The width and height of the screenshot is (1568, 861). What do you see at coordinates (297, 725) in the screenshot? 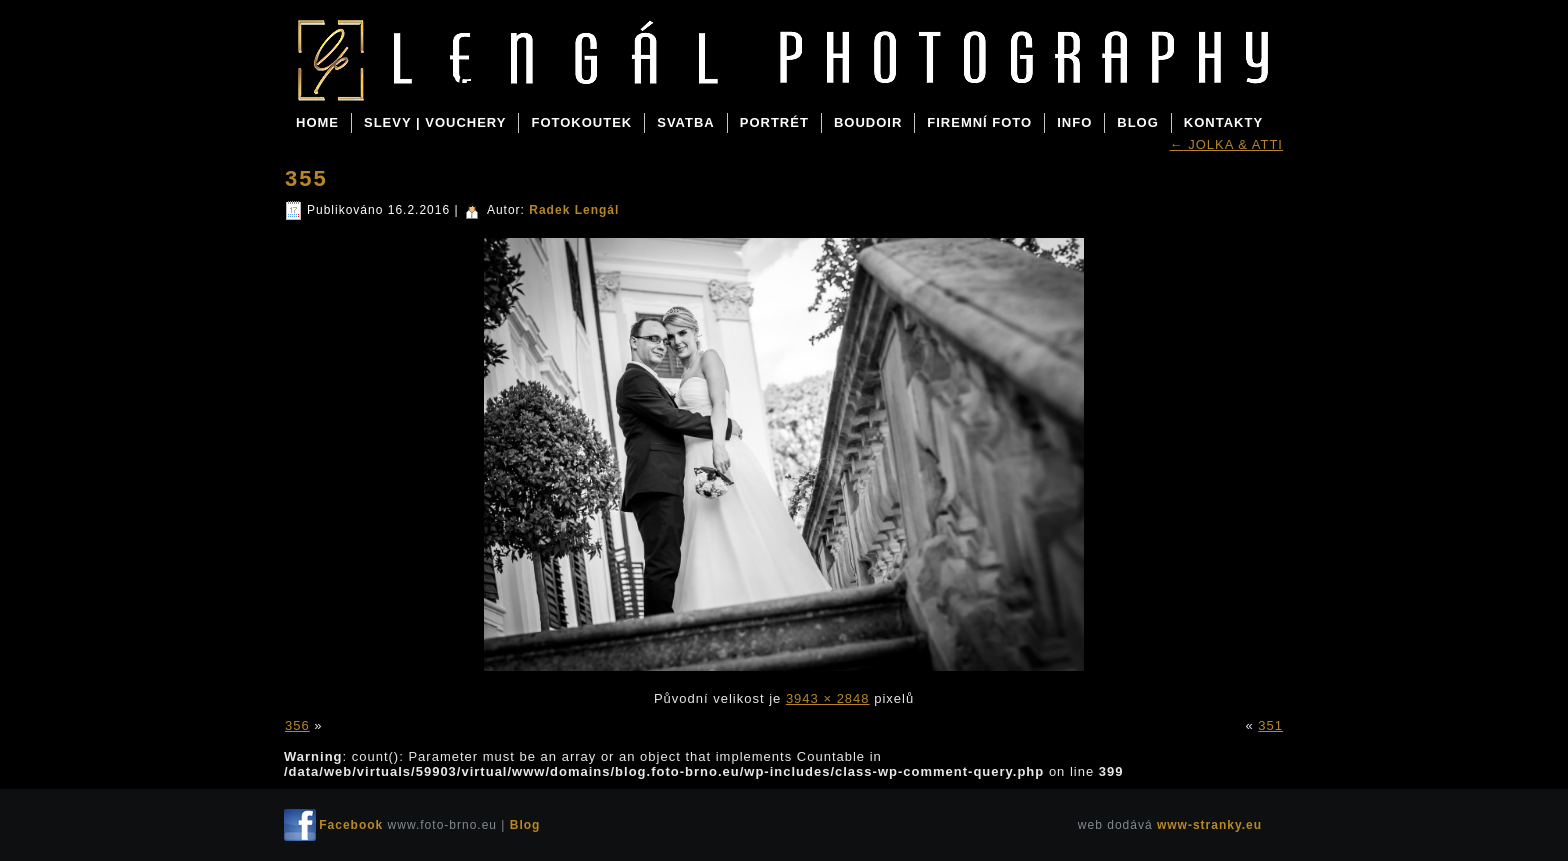
I see `356` at bounding box center [297, 725].